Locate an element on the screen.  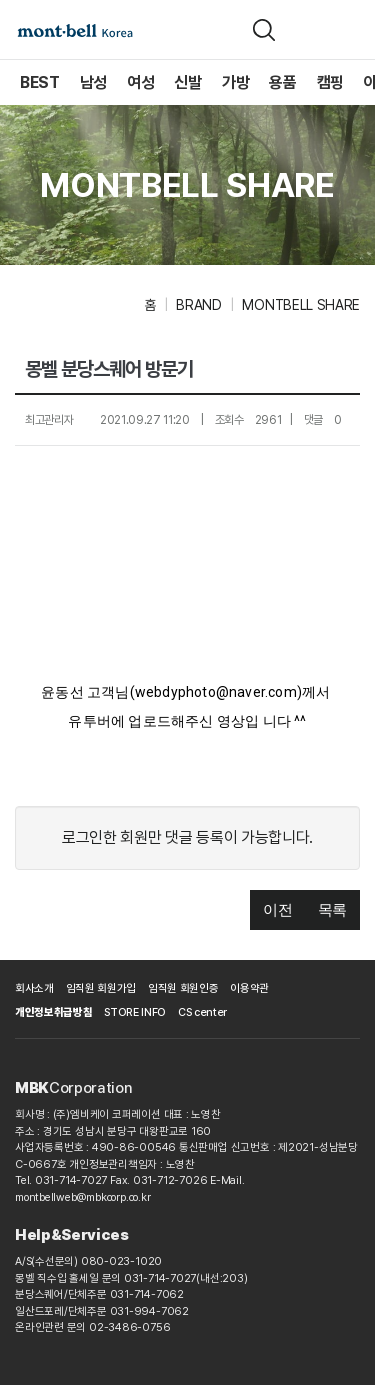
이용약관 is located at coordinates (249, 988).